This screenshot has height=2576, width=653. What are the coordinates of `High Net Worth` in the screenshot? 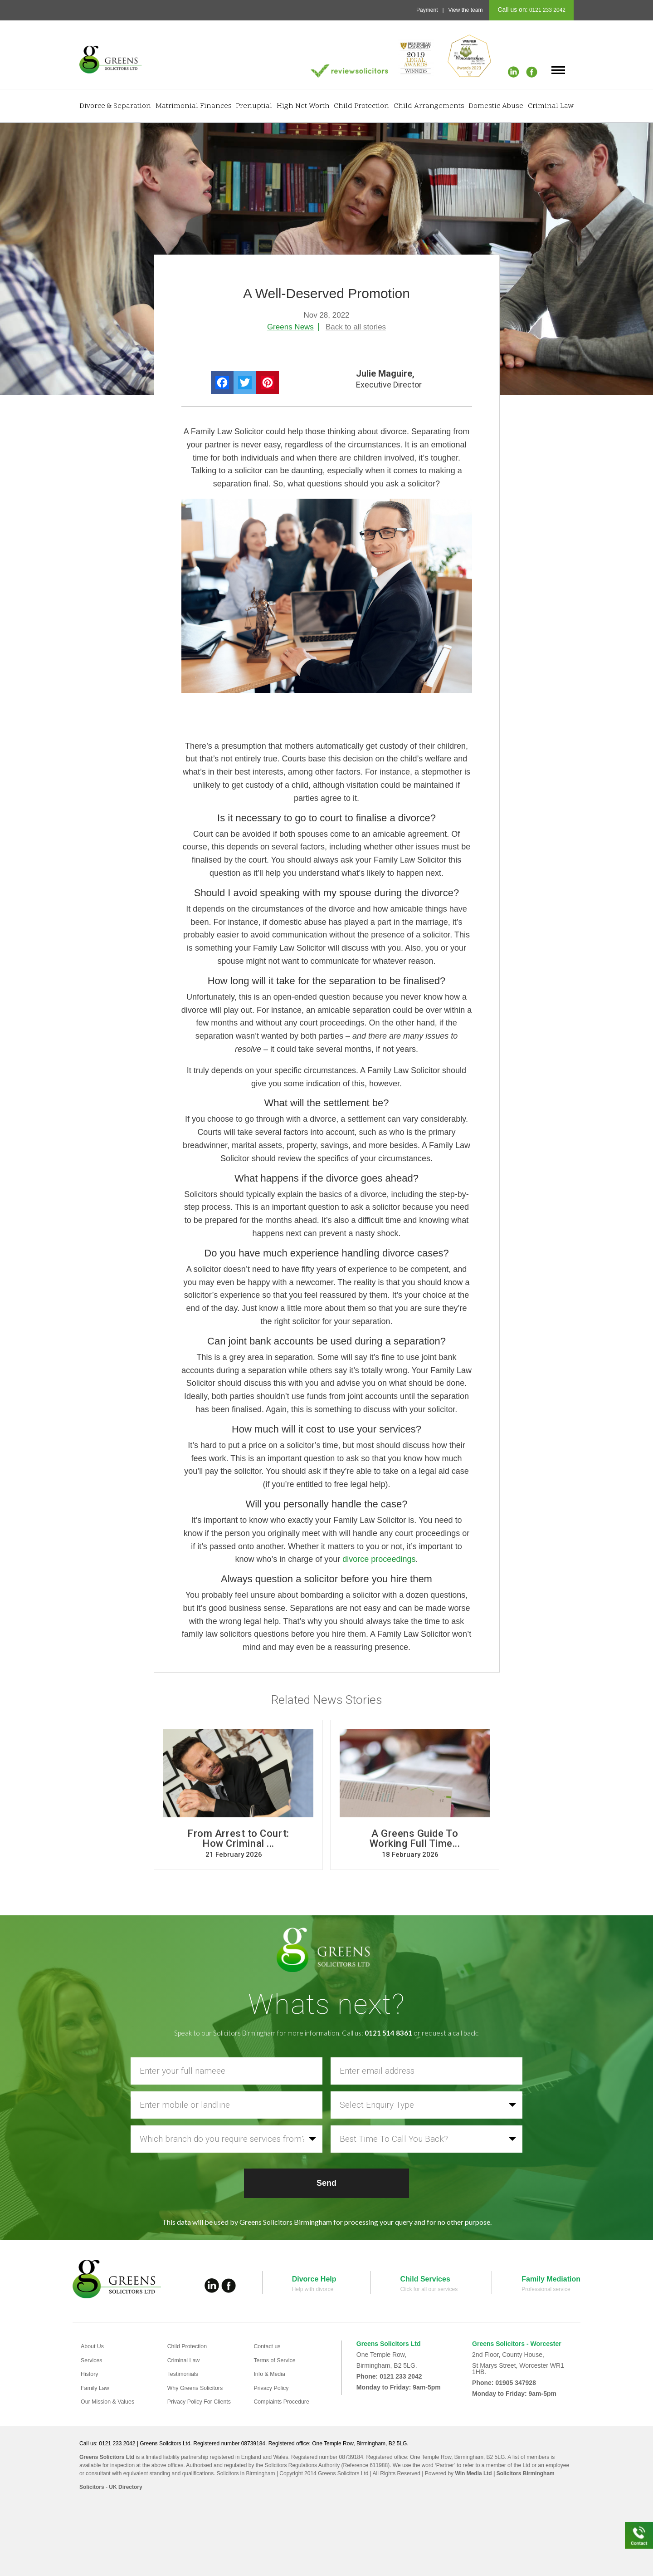 It's located at (303, 106).